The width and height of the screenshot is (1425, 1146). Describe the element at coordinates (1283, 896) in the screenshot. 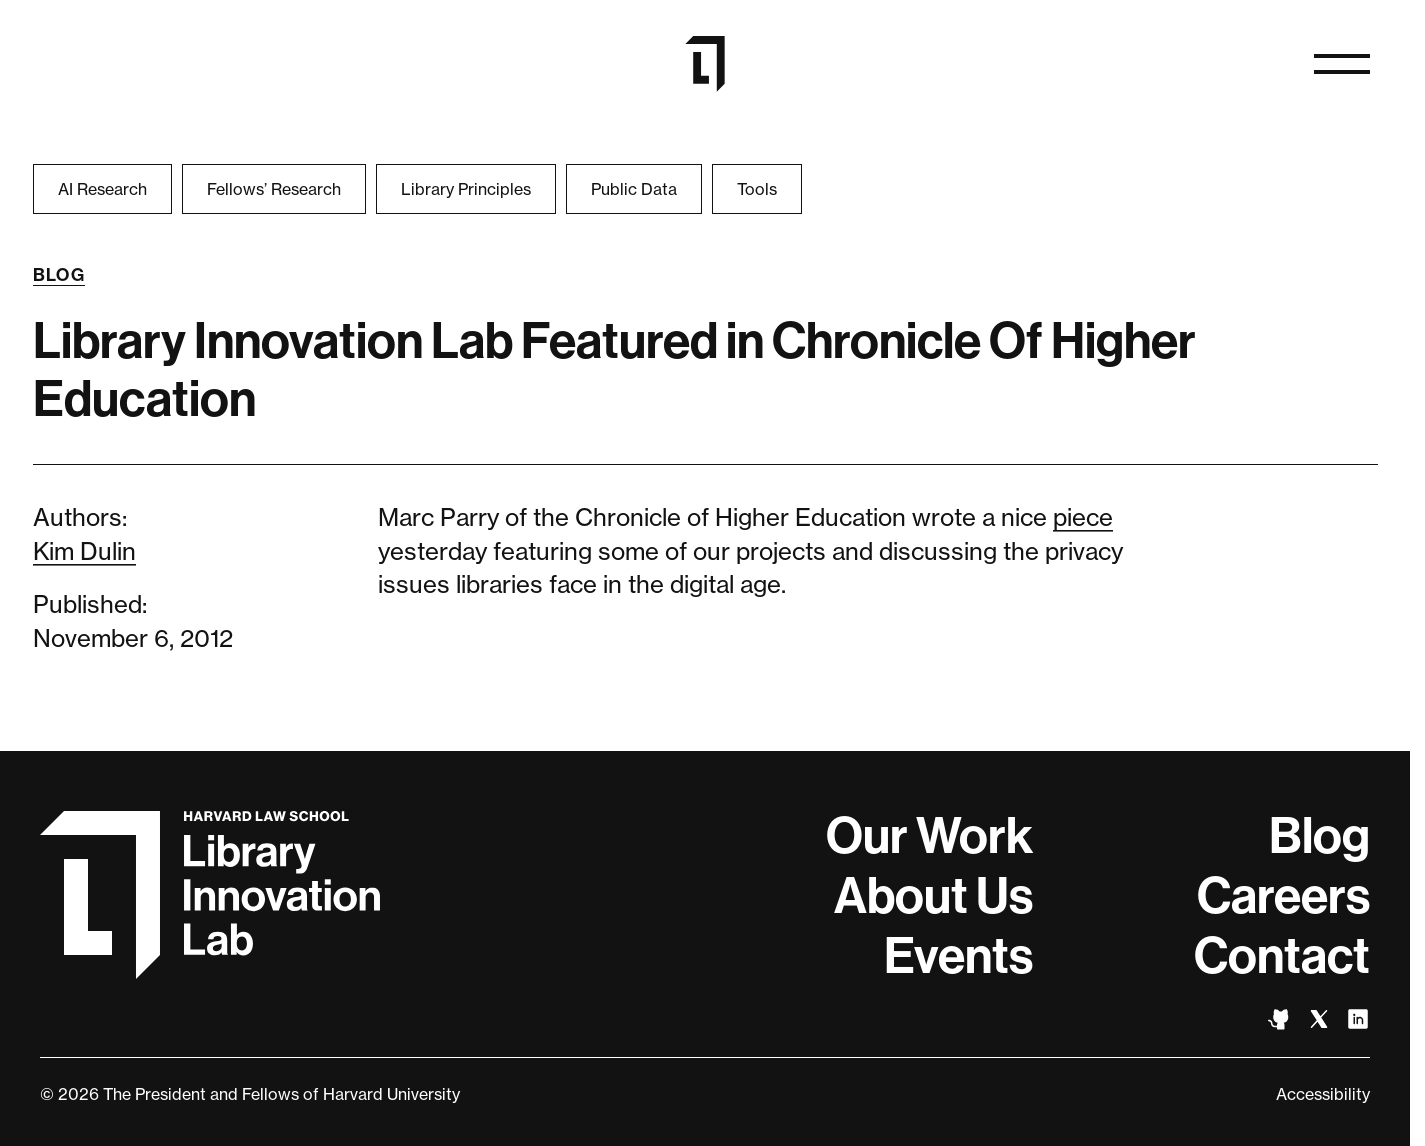

I see `Careers` at that location.